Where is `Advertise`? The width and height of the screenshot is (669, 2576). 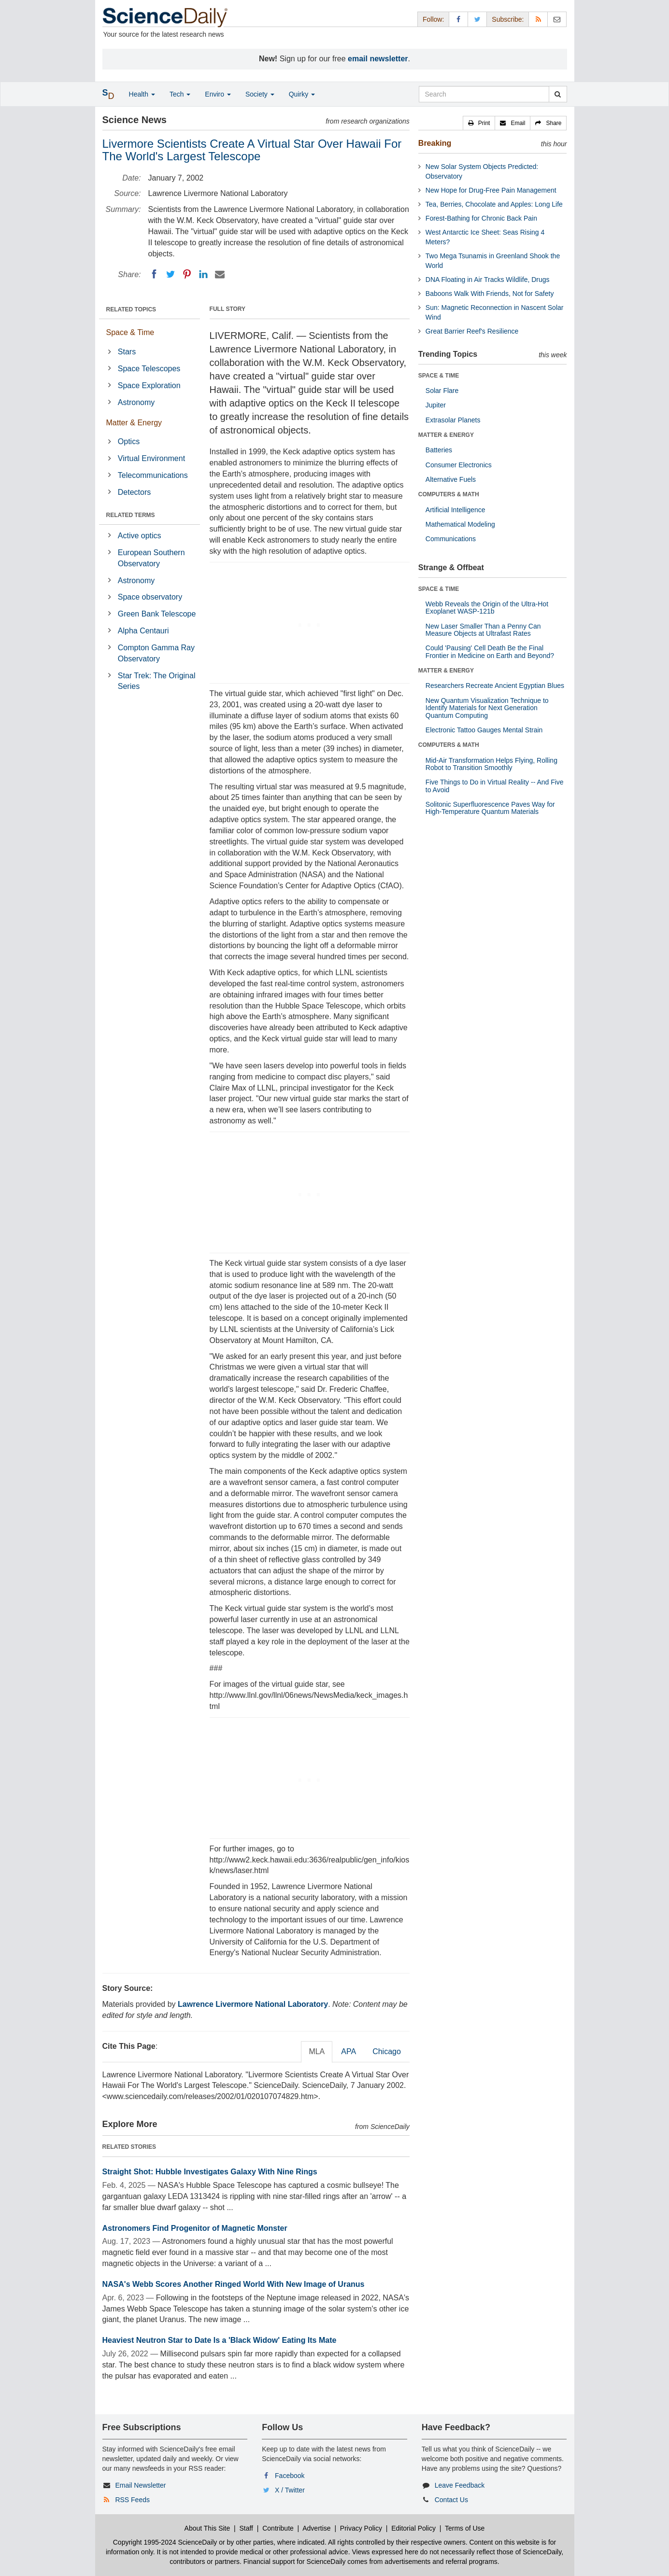 Advertise is located at coordinates (316, 2528).